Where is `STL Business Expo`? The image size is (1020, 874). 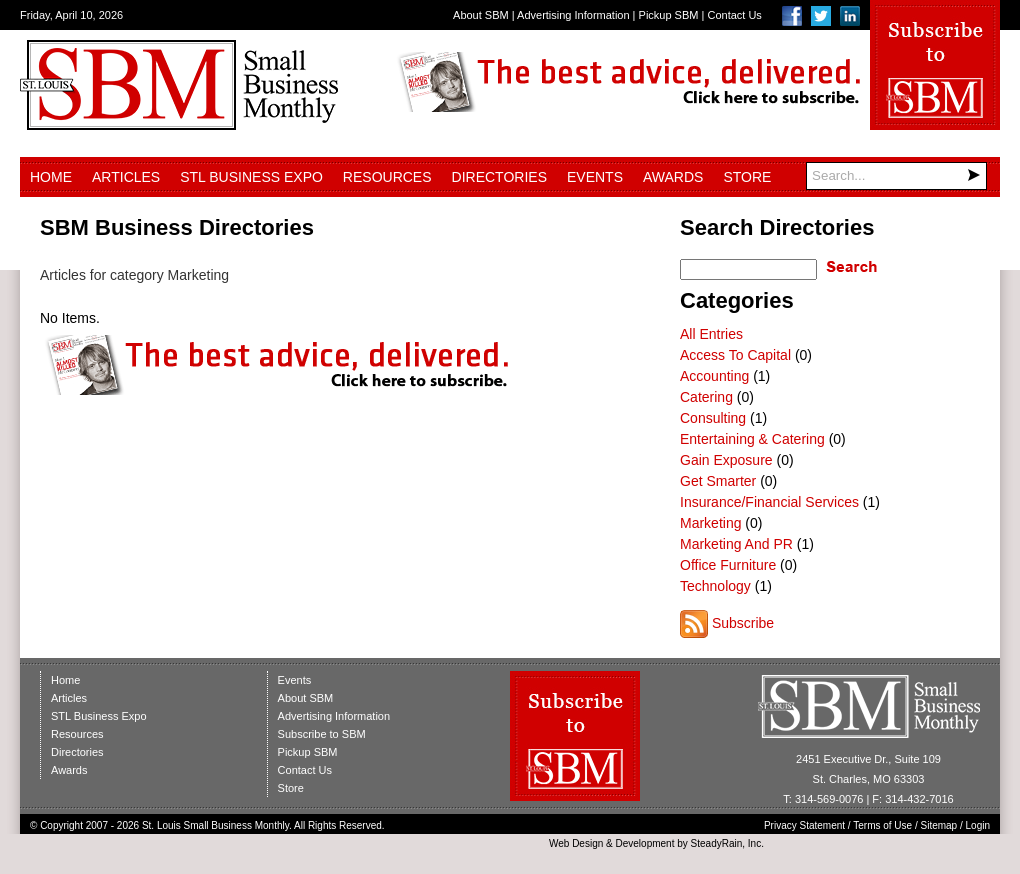
STL Business Expo is located at coordinates (251, 177).